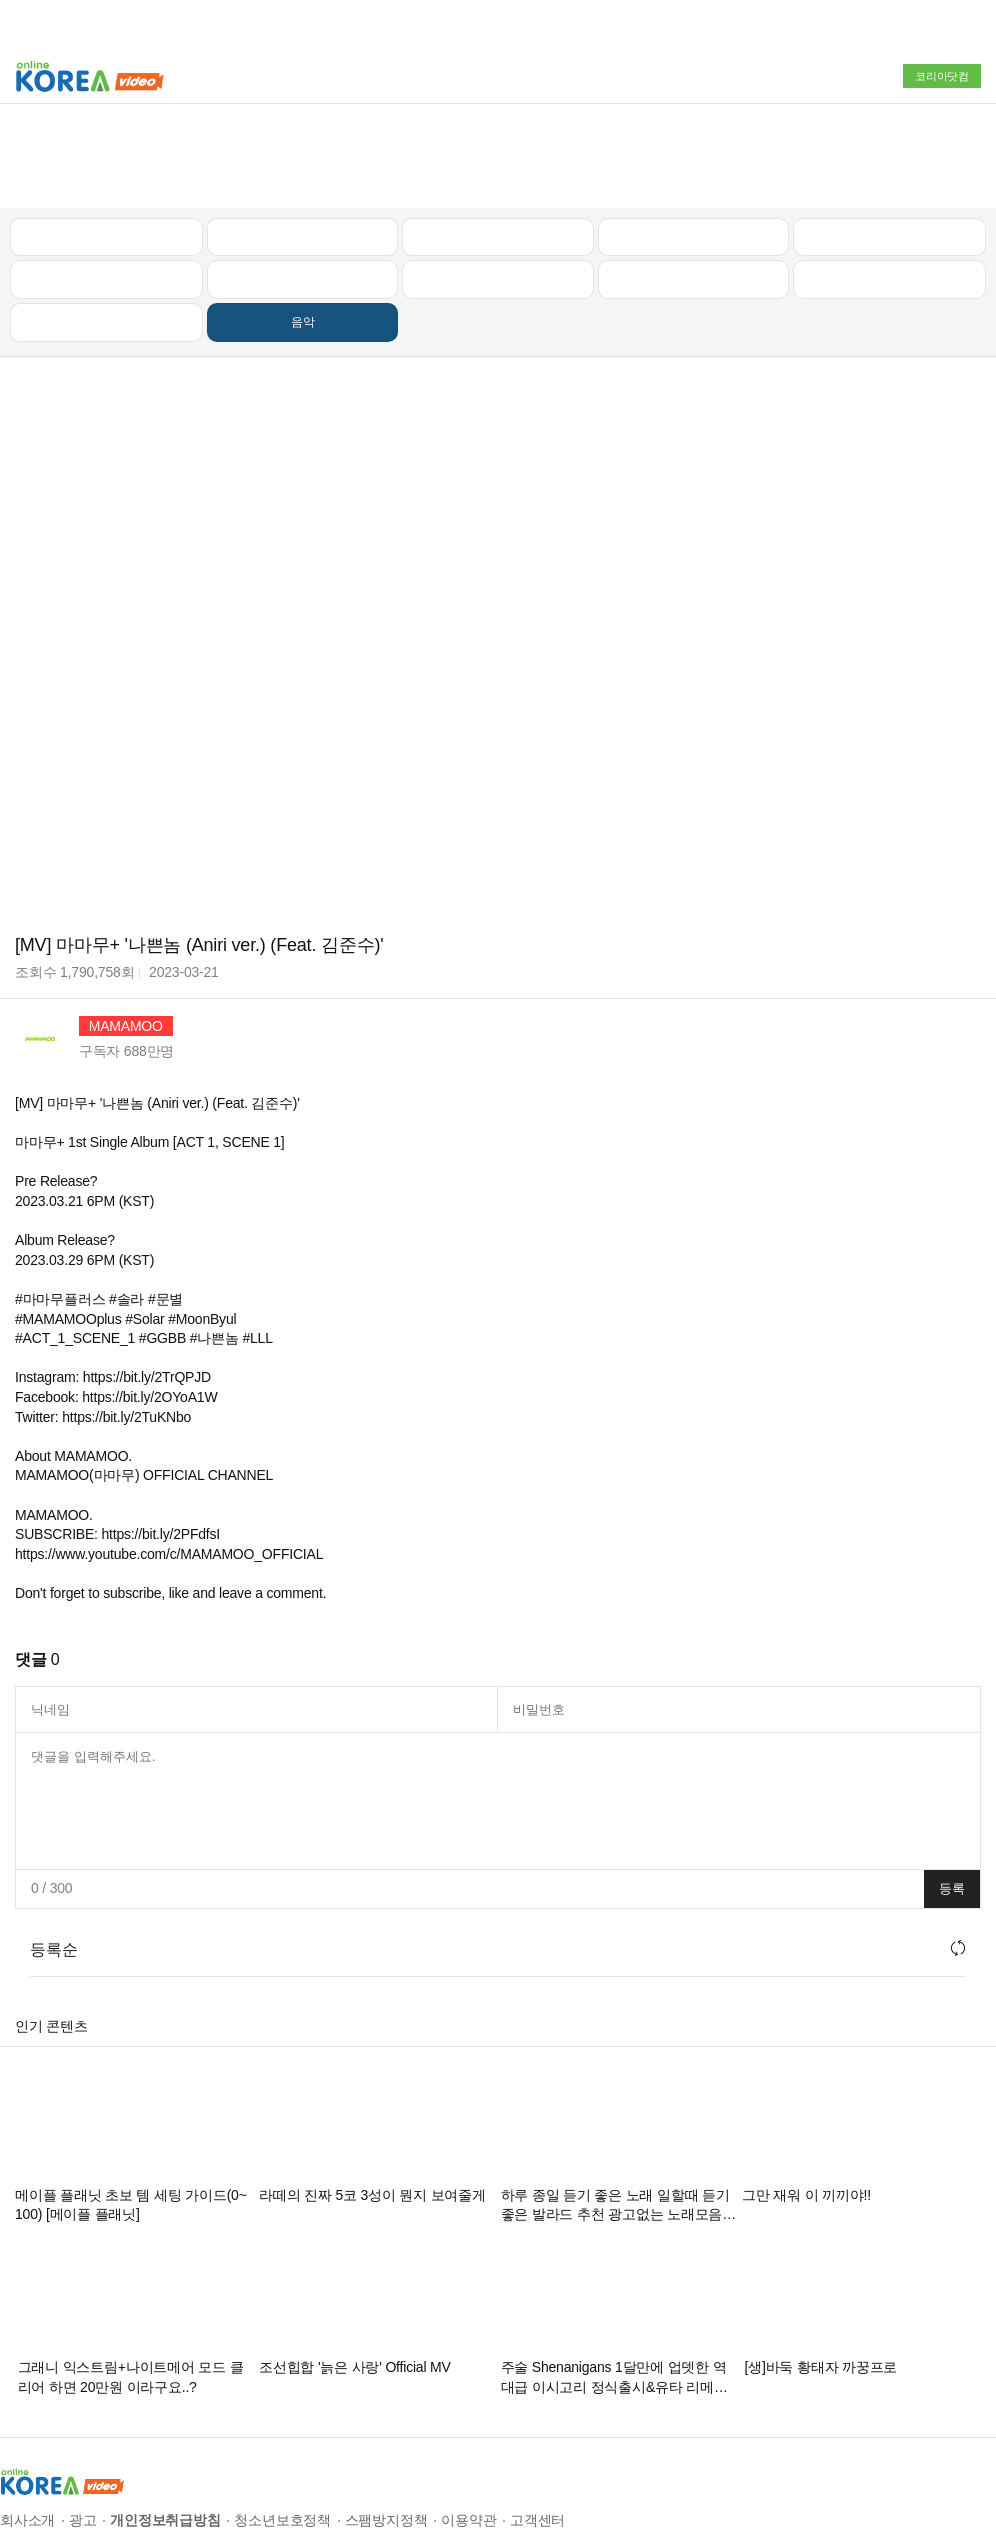  I want to click on 인기 동영상, so click(303, 148).